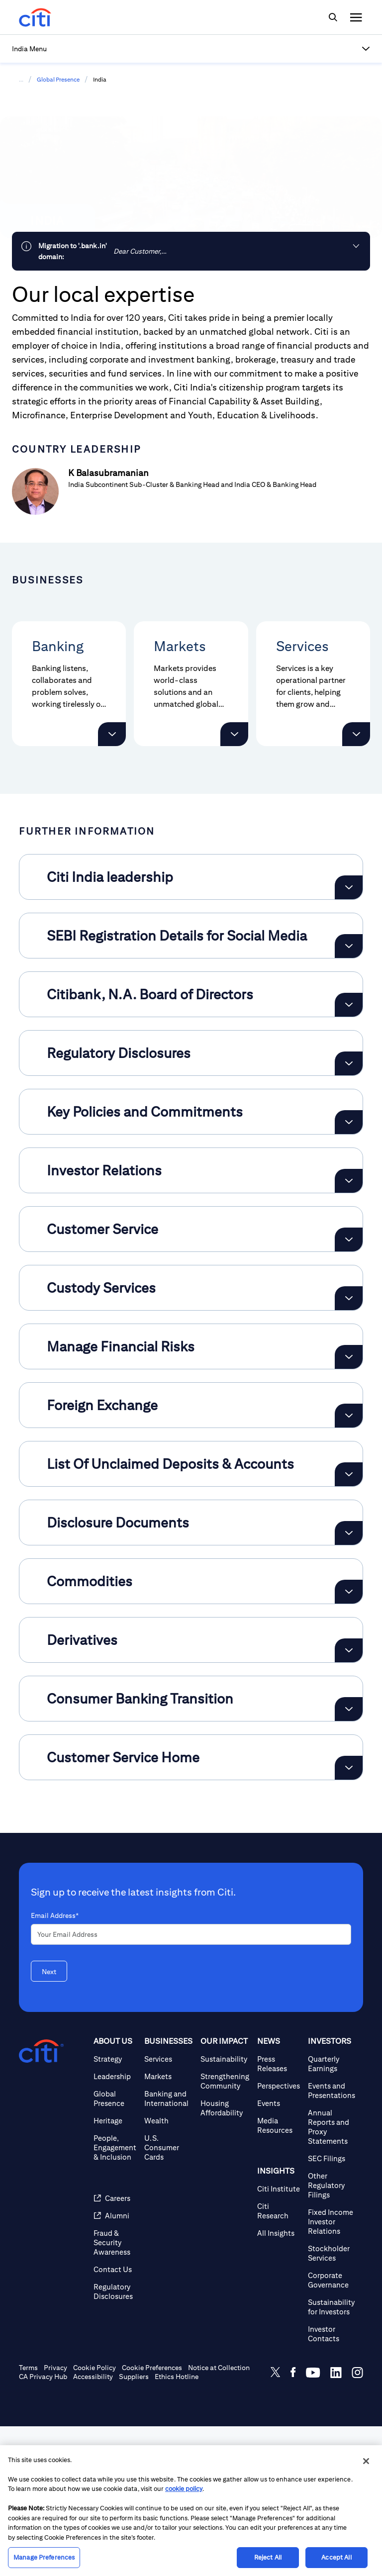  Describe the element at coordinates (115, 2208) in the screenshot. I see `[Strategy]` at that location.